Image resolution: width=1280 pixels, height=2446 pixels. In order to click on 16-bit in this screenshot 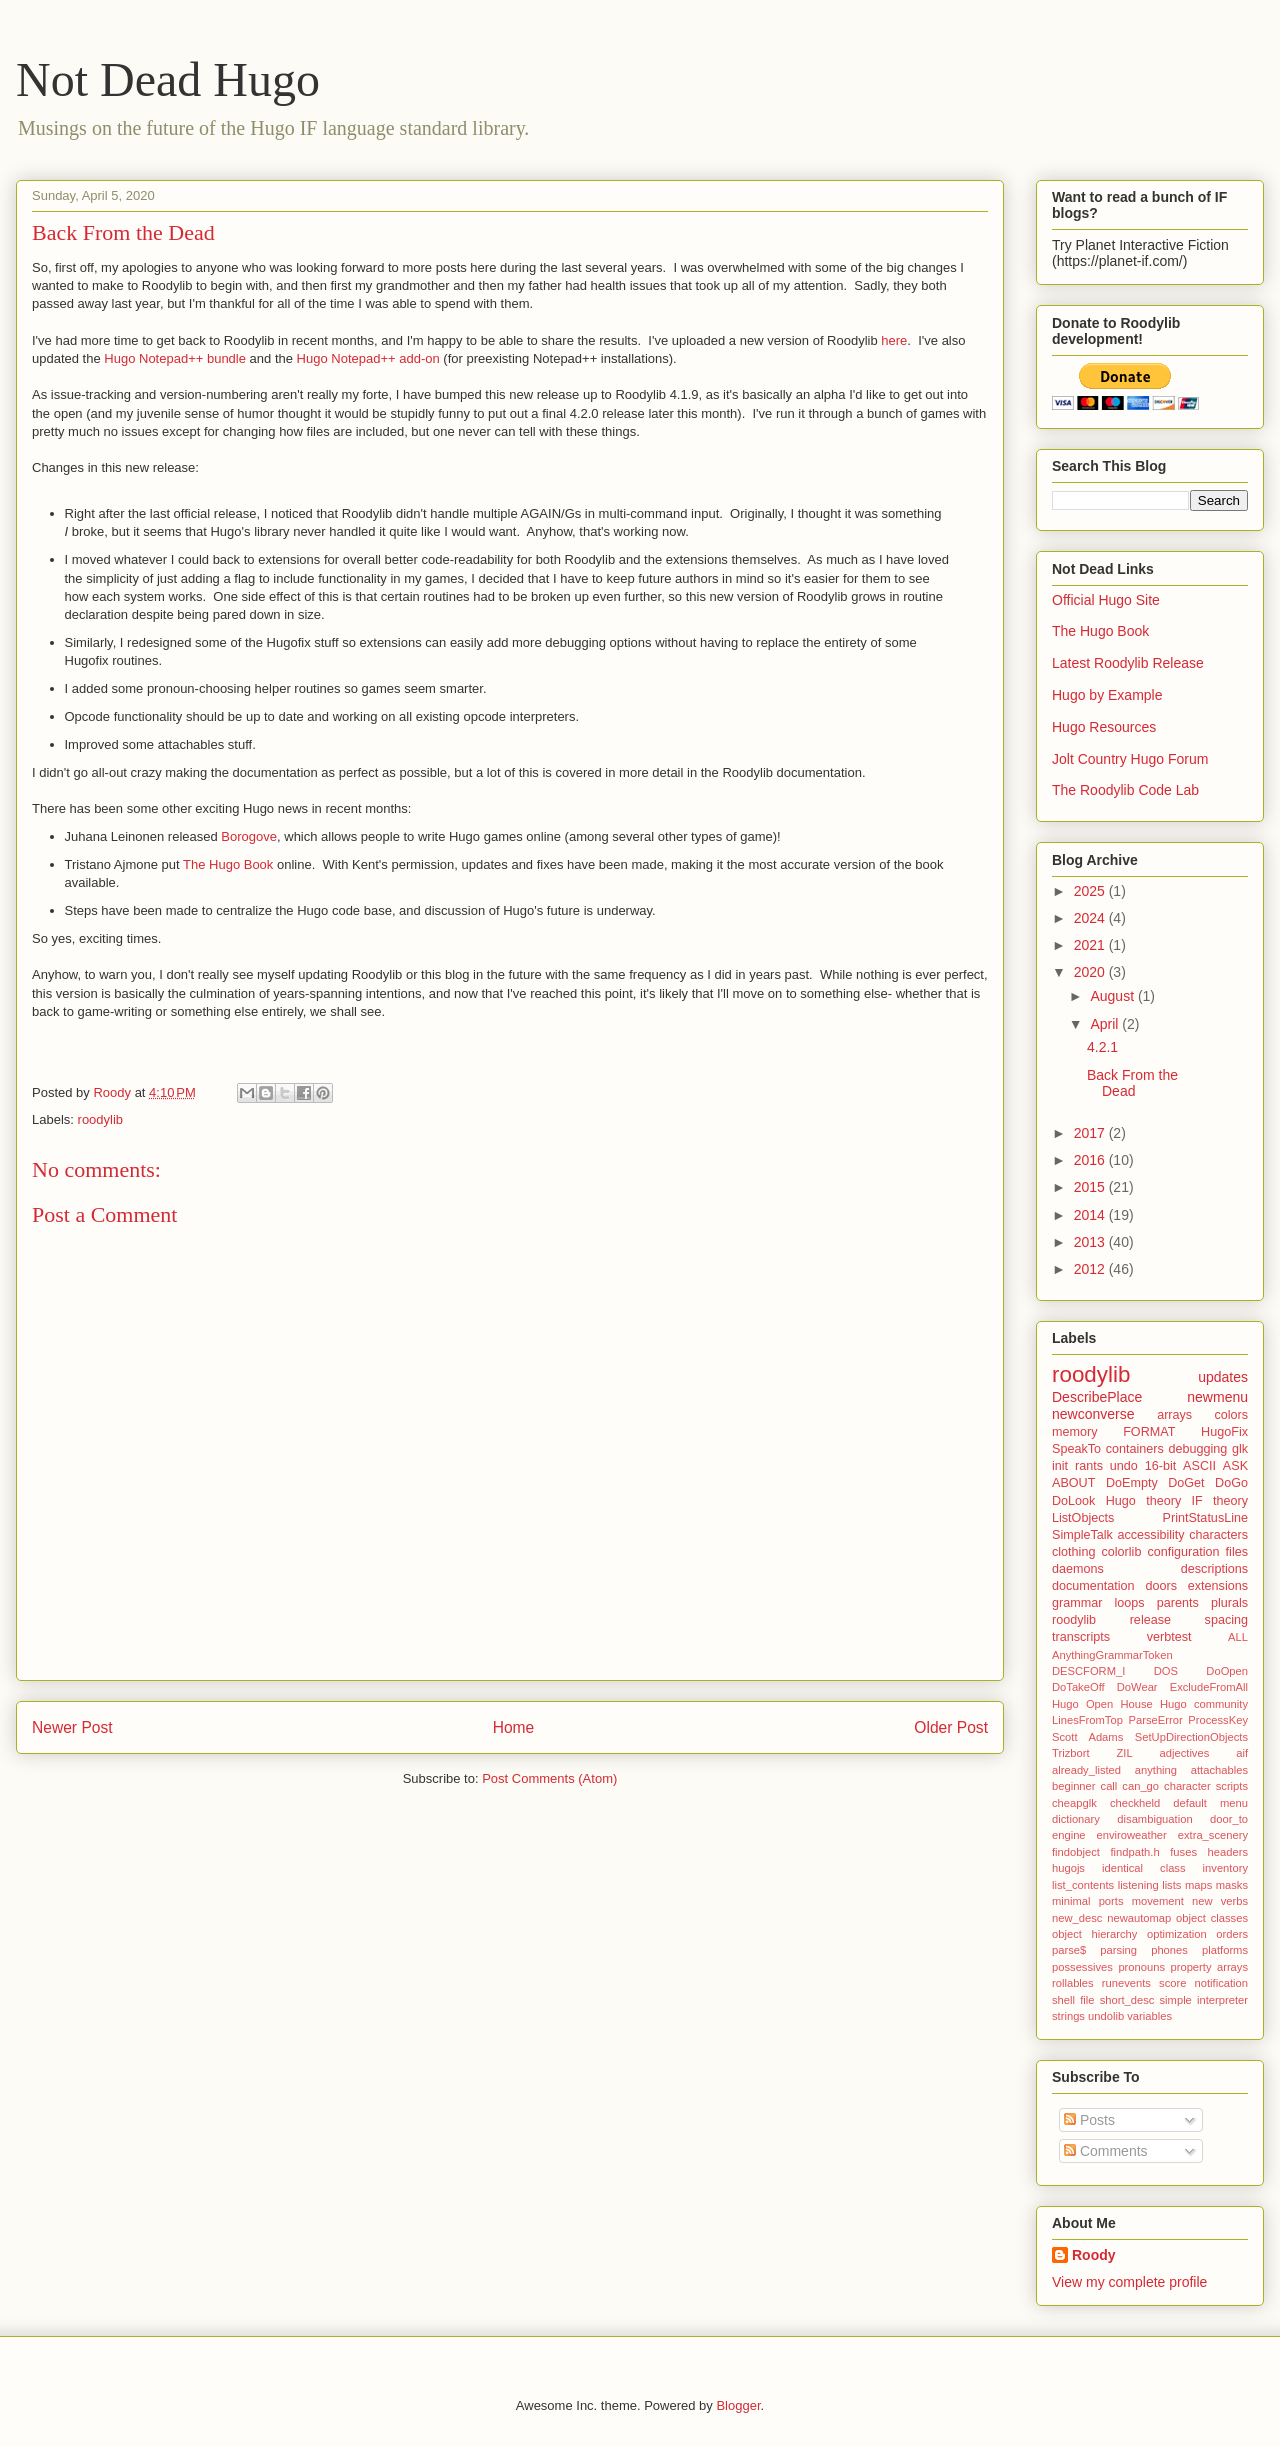, I will do `click(1161, 1466)`.